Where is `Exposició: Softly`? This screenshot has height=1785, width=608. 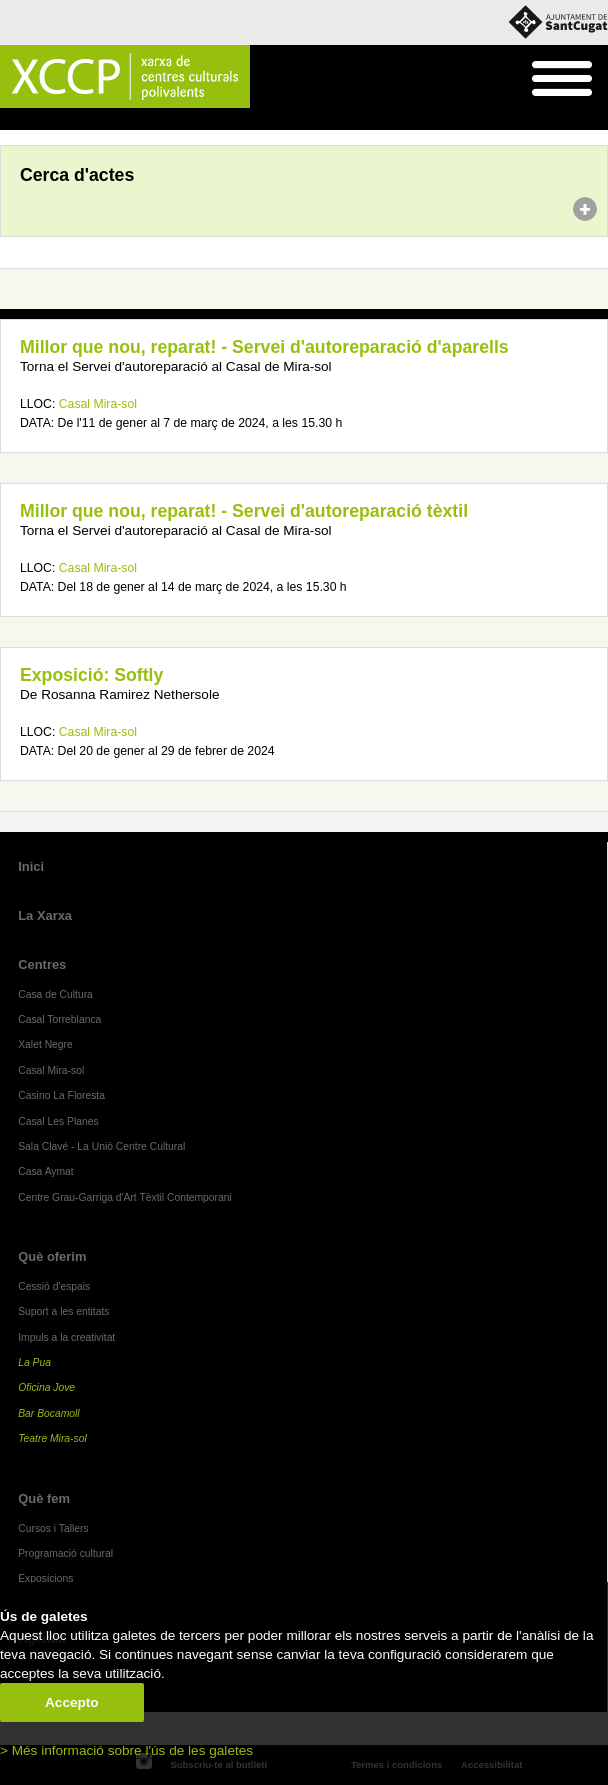 Exposició: Softly is located at coordinates (91, 675).